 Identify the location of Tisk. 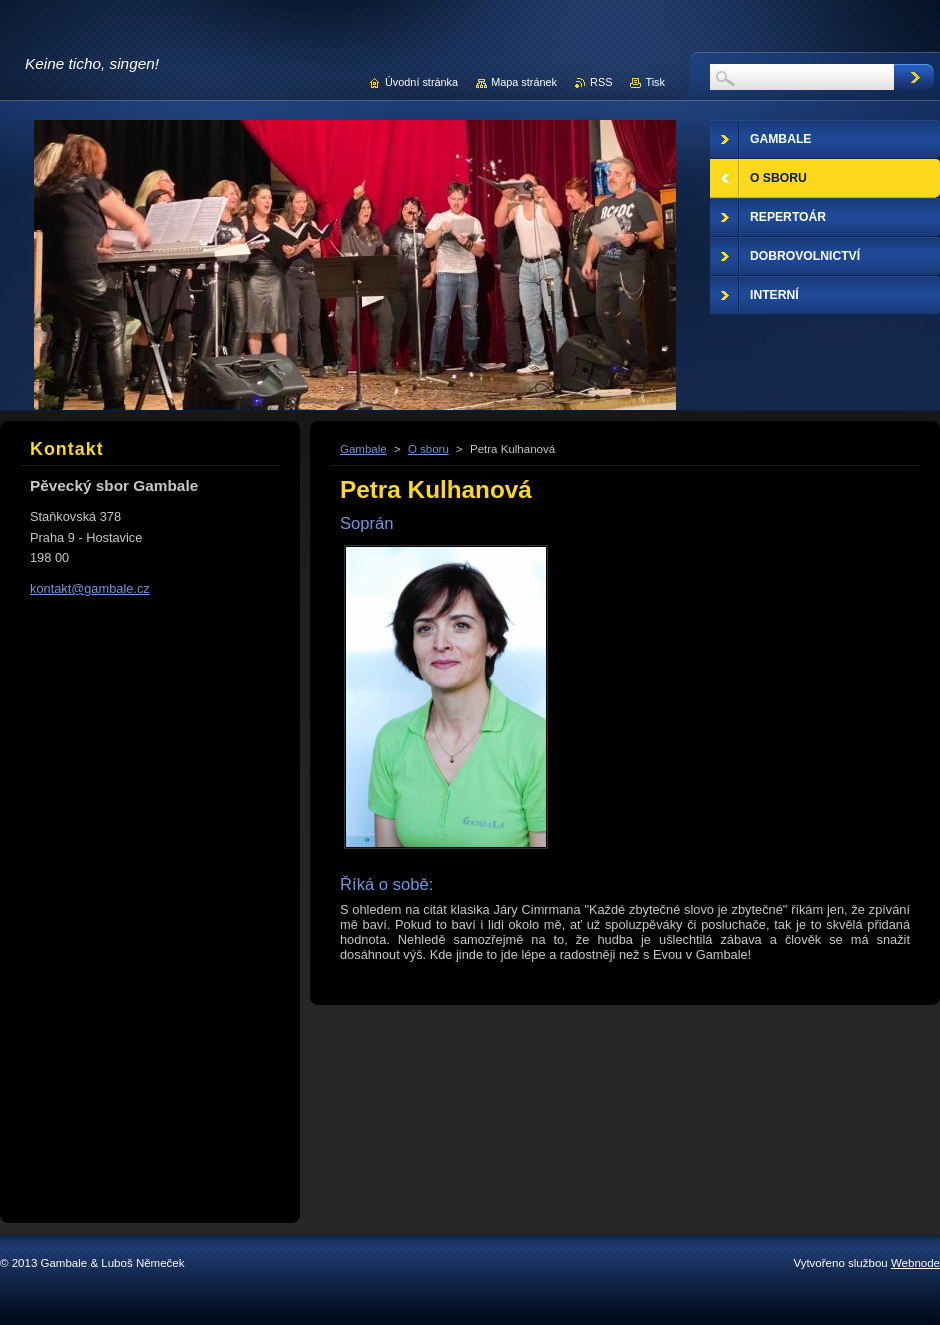
(655, 82).